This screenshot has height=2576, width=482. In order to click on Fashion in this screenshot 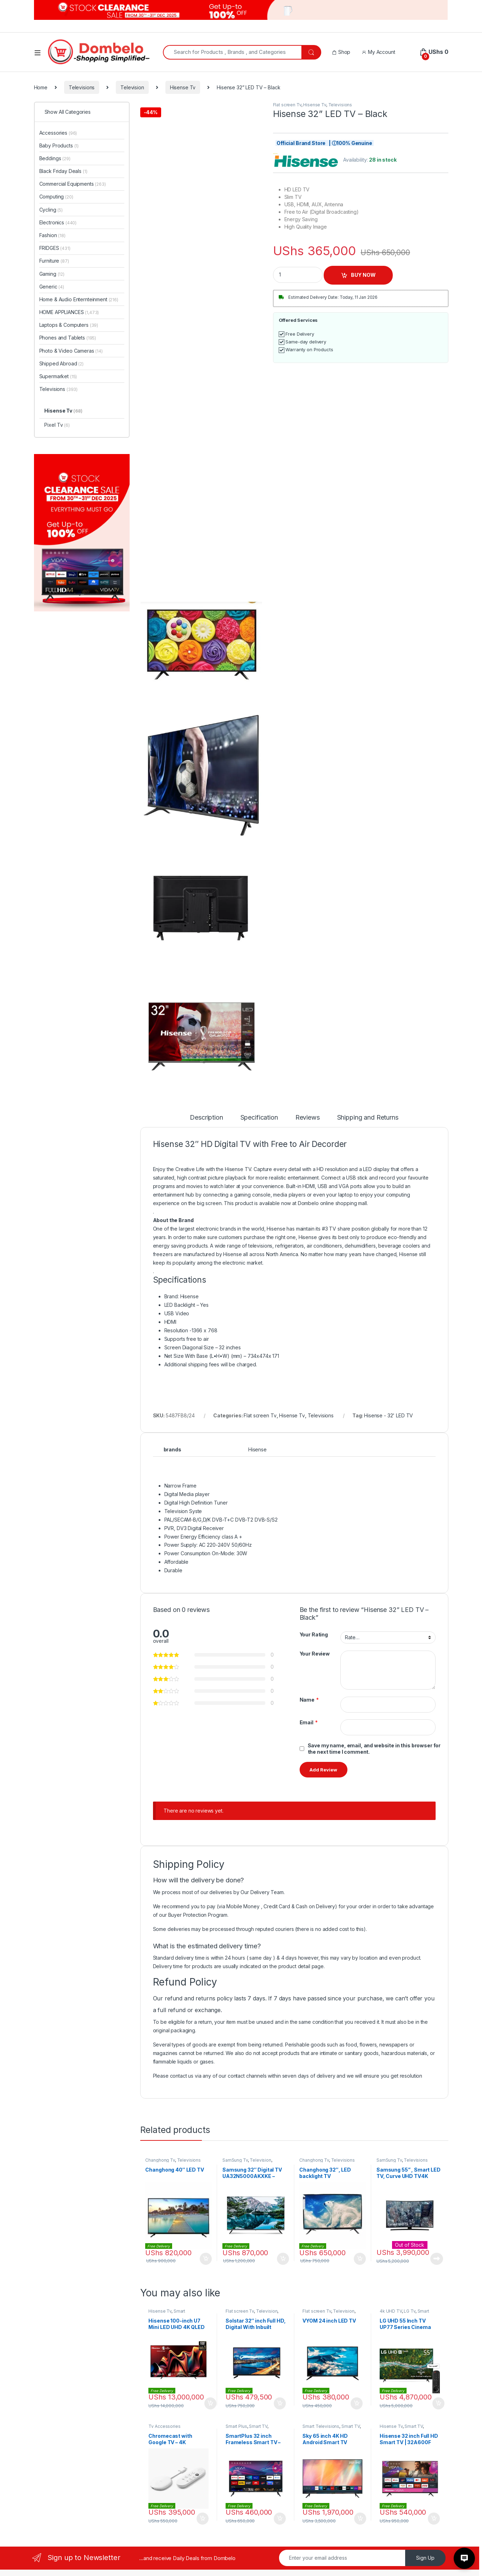, I will do `click(52, 235)`.